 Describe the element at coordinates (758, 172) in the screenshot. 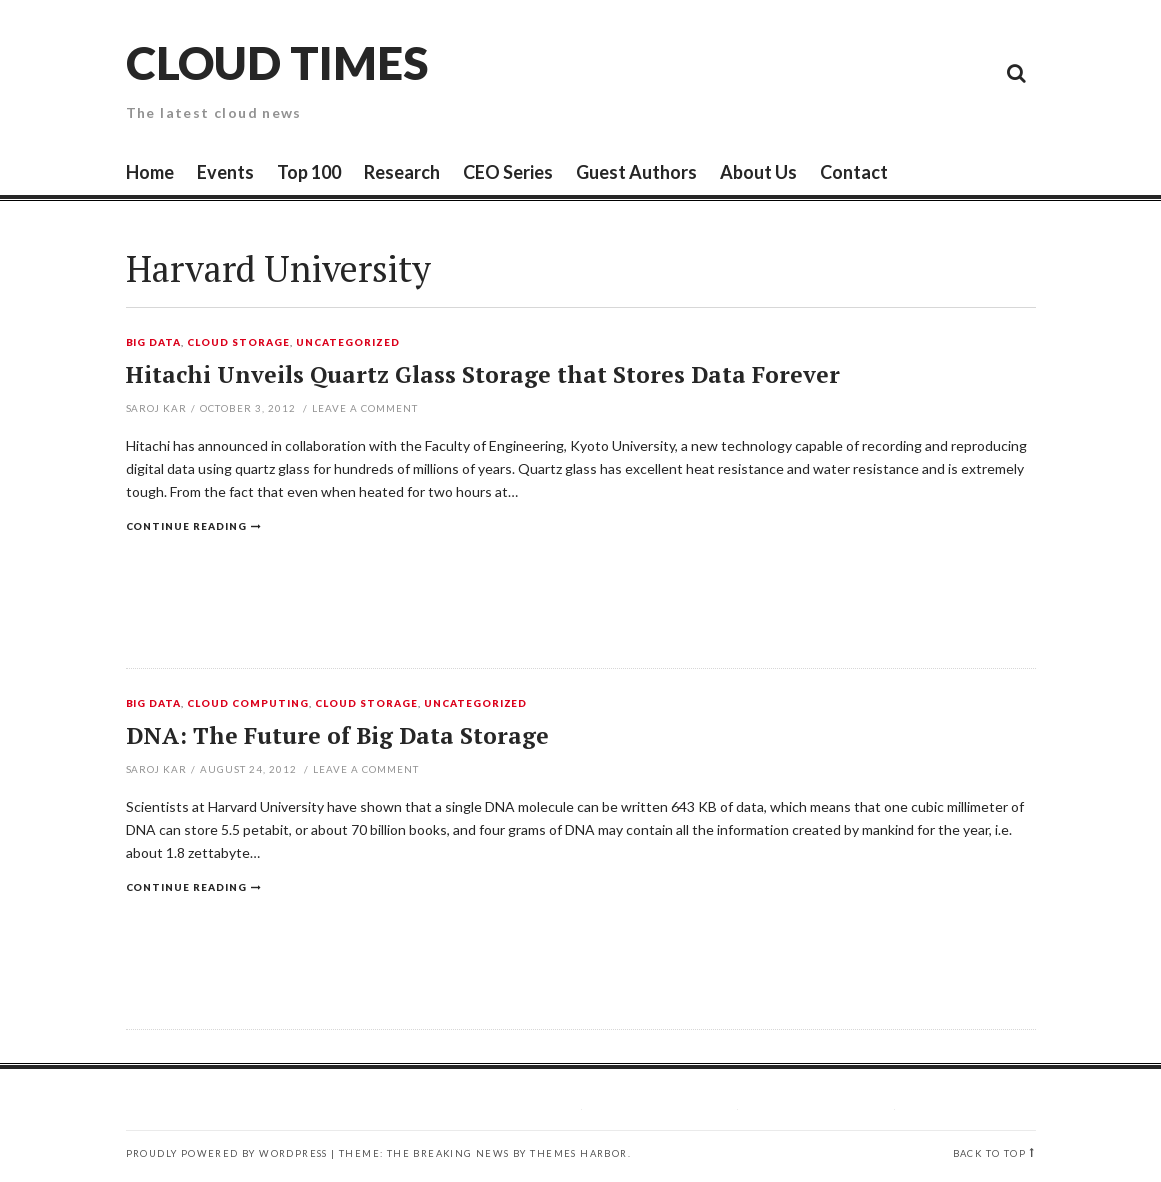

I see `About Us` at that location.